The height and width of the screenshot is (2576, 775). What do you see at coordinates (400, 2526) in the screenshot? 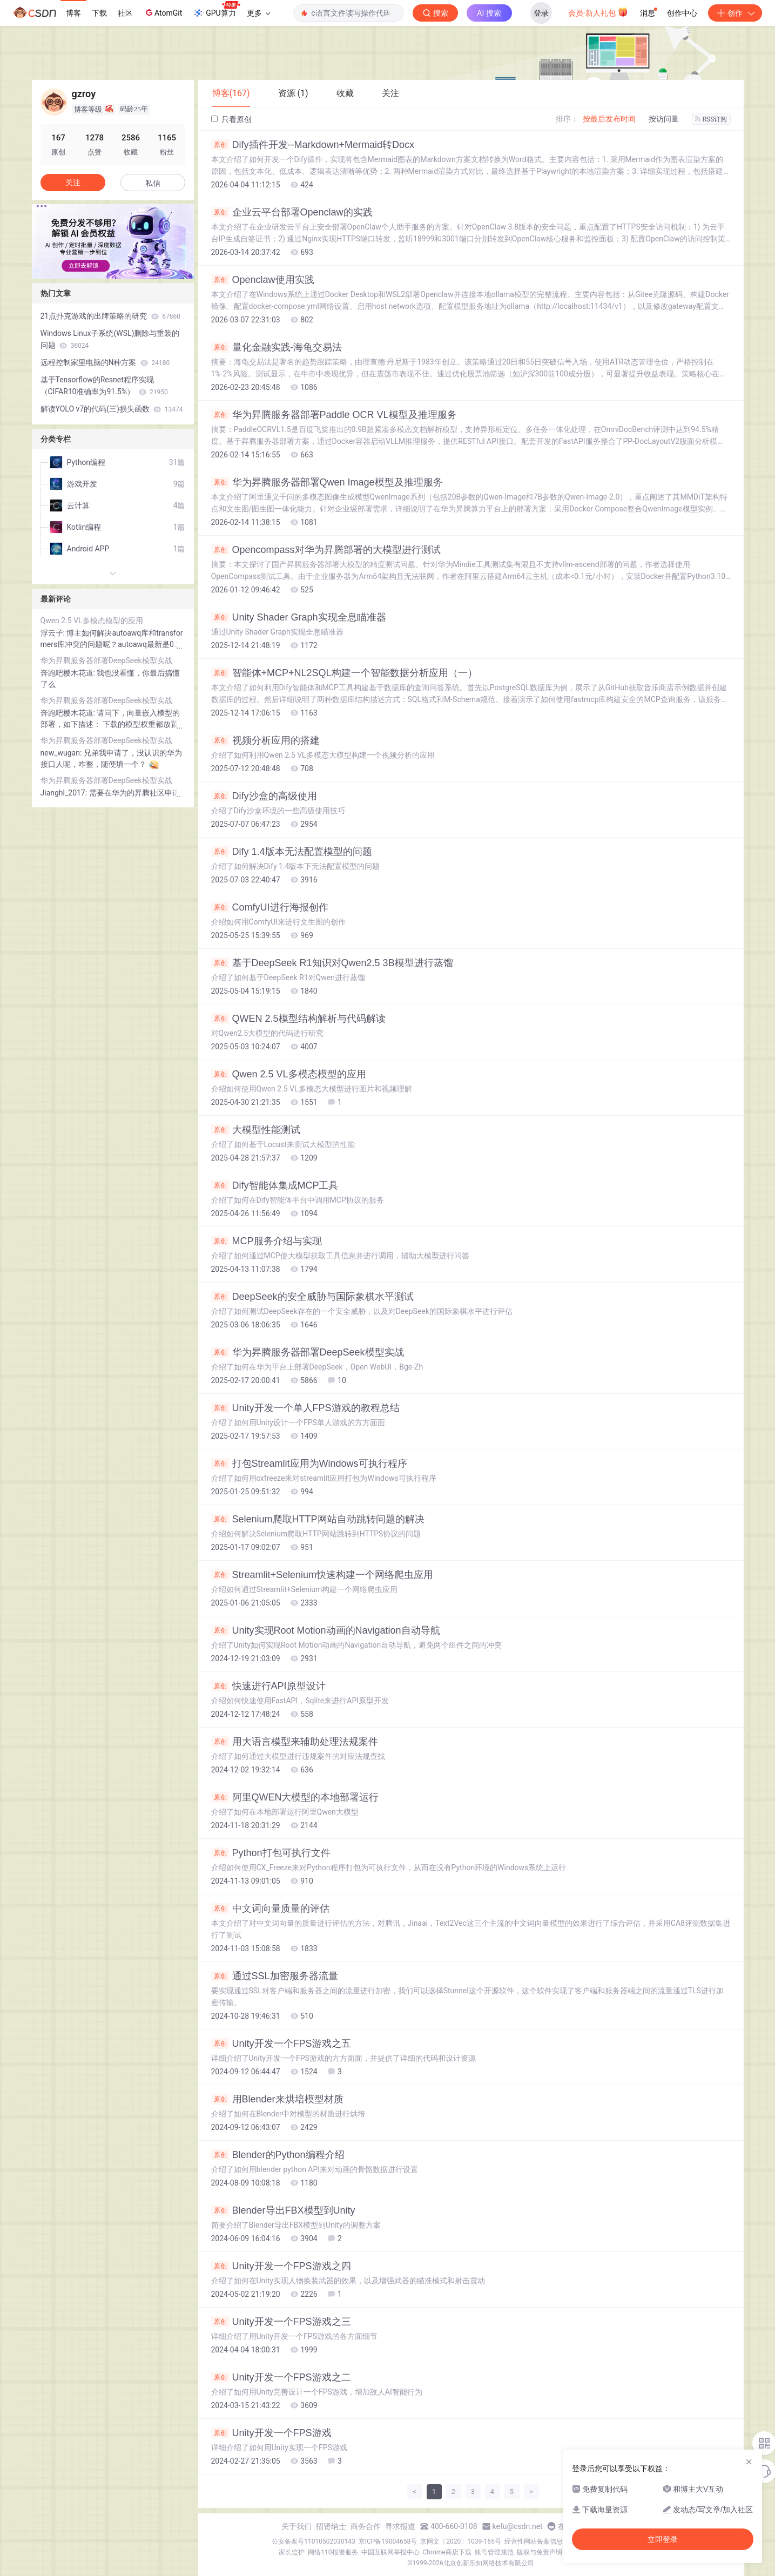
I see `寻求报道` at bounding box center [400, 2526].